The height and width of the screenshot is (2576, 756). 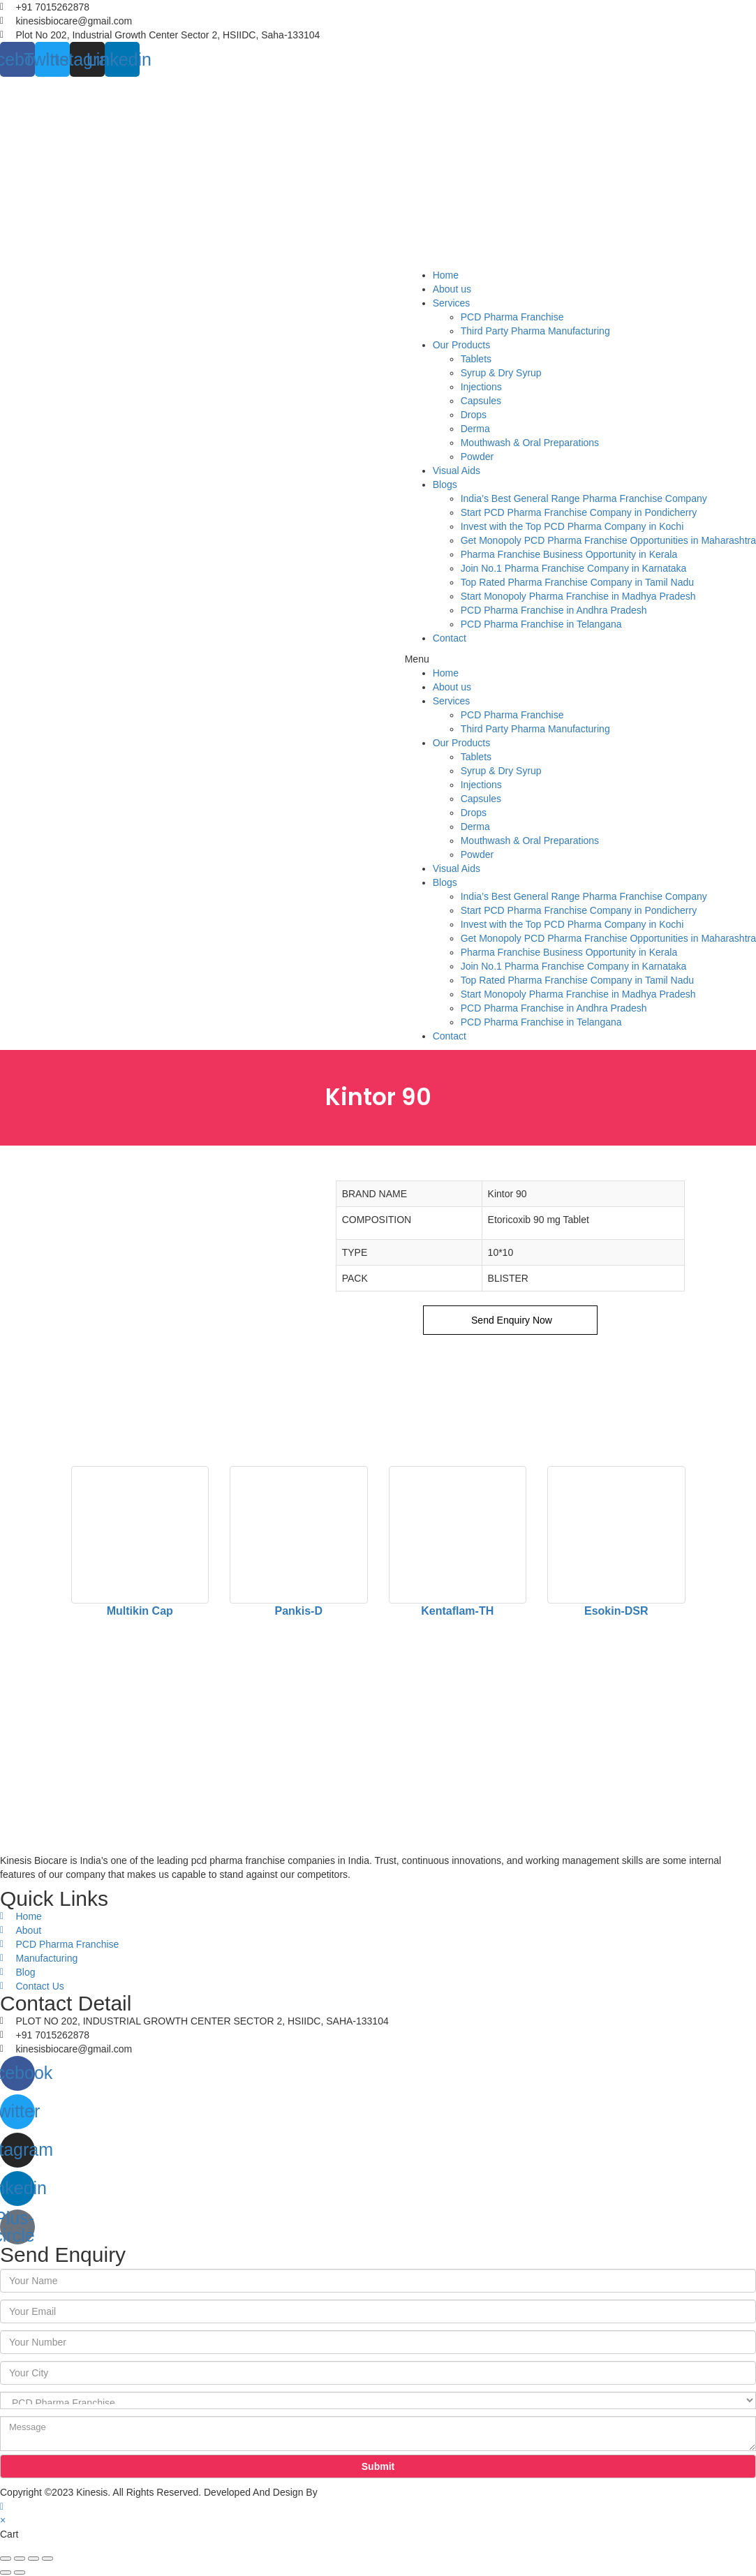 I want to click on Invest with the Top PCD Pharma Company in Kochi, so click(x=572, y=526).